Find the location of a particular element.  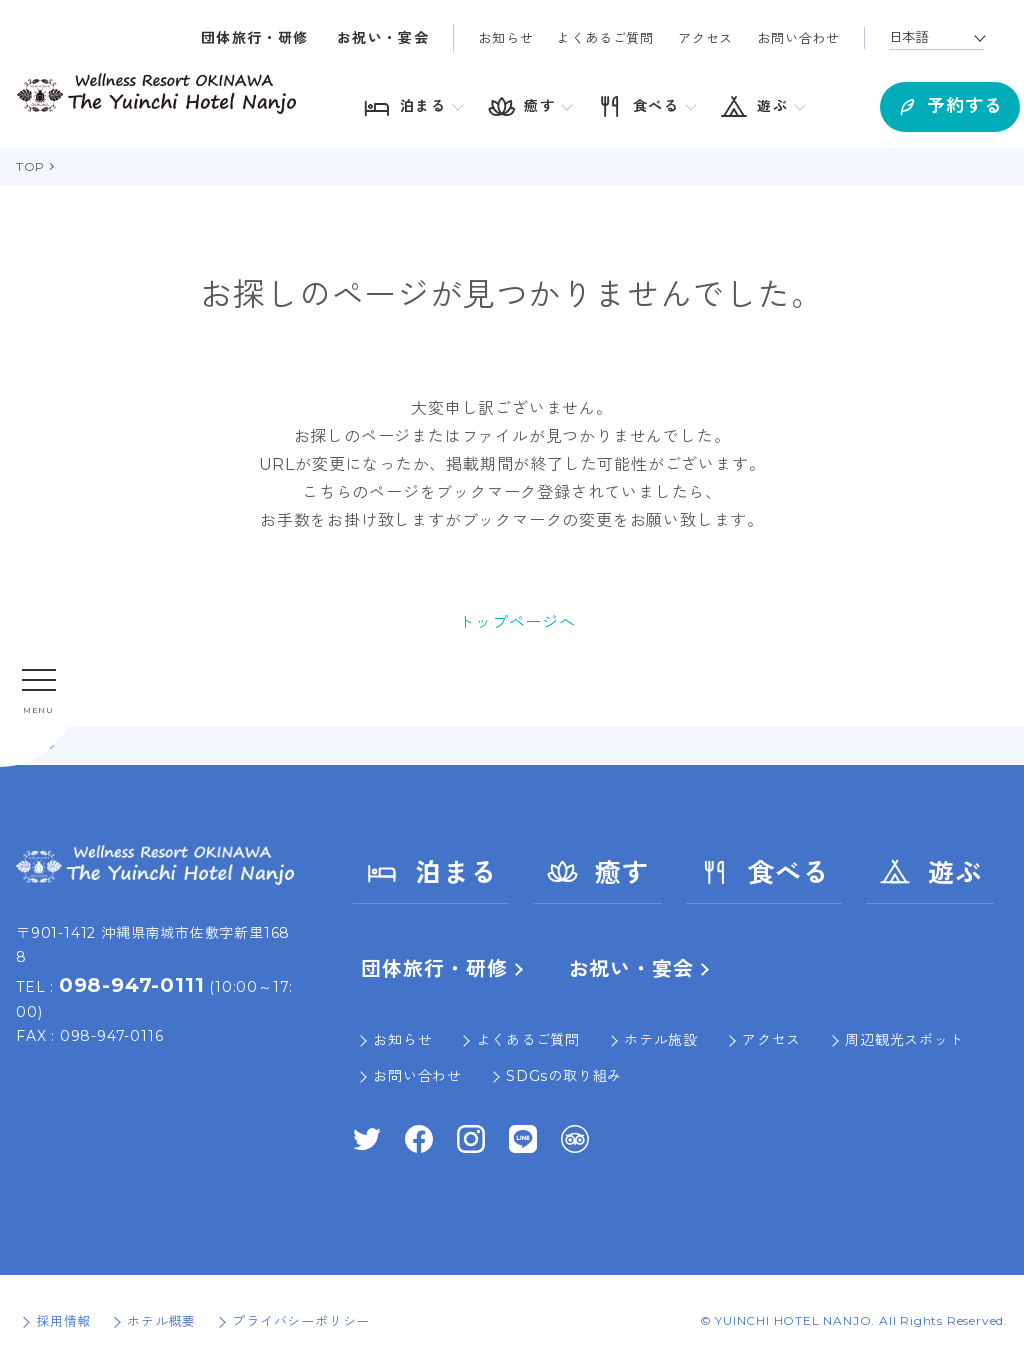

団体旅行・研修 is located at coordinates (255, 38).